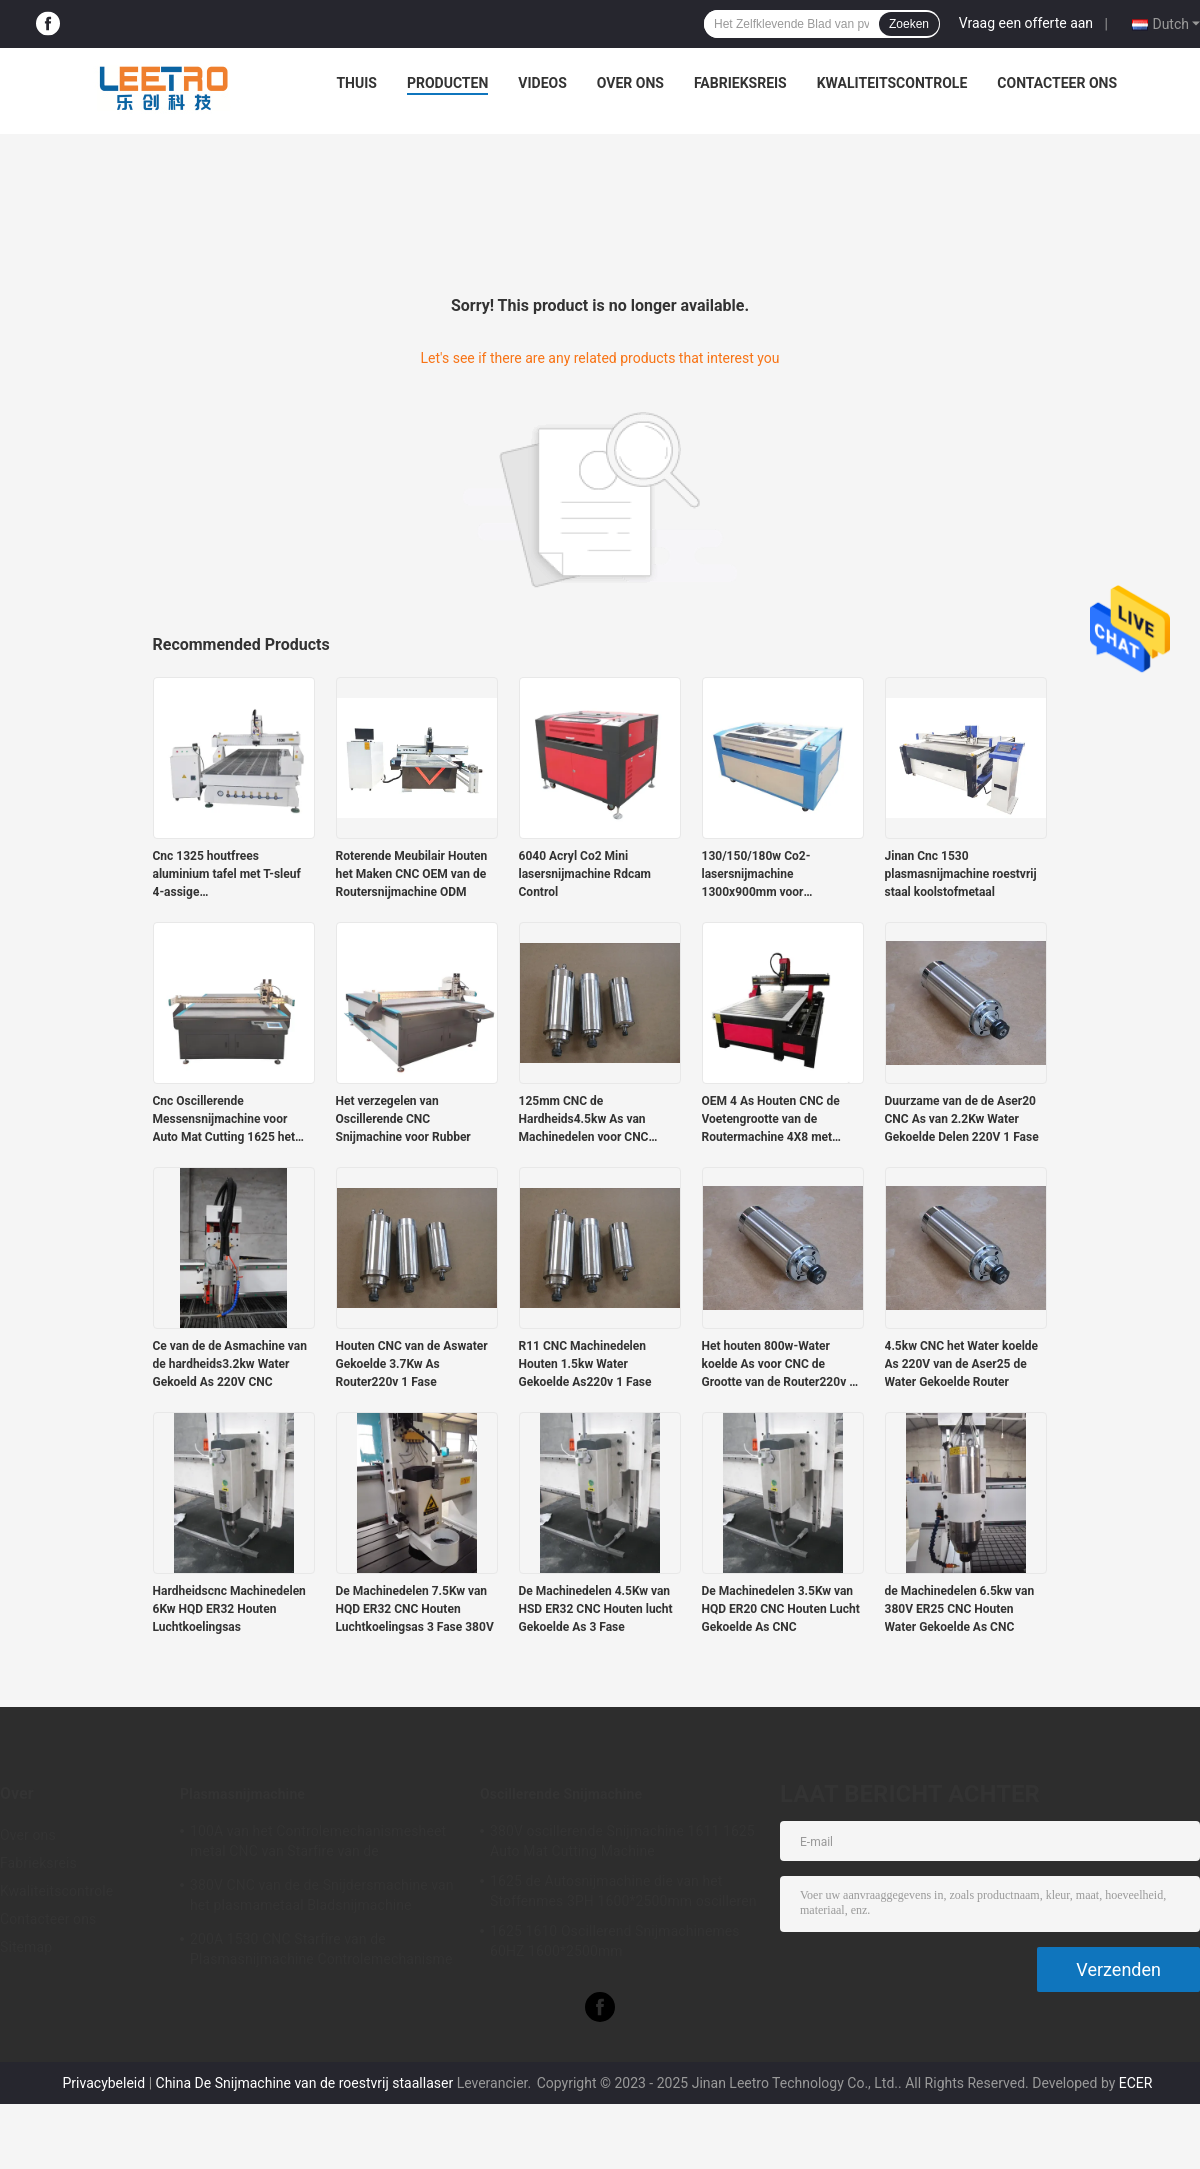  What do you see at coordinates (892, 83) in the screenshot?
I see `Kwaliteitscontrole` at bounding box center [892, 83].